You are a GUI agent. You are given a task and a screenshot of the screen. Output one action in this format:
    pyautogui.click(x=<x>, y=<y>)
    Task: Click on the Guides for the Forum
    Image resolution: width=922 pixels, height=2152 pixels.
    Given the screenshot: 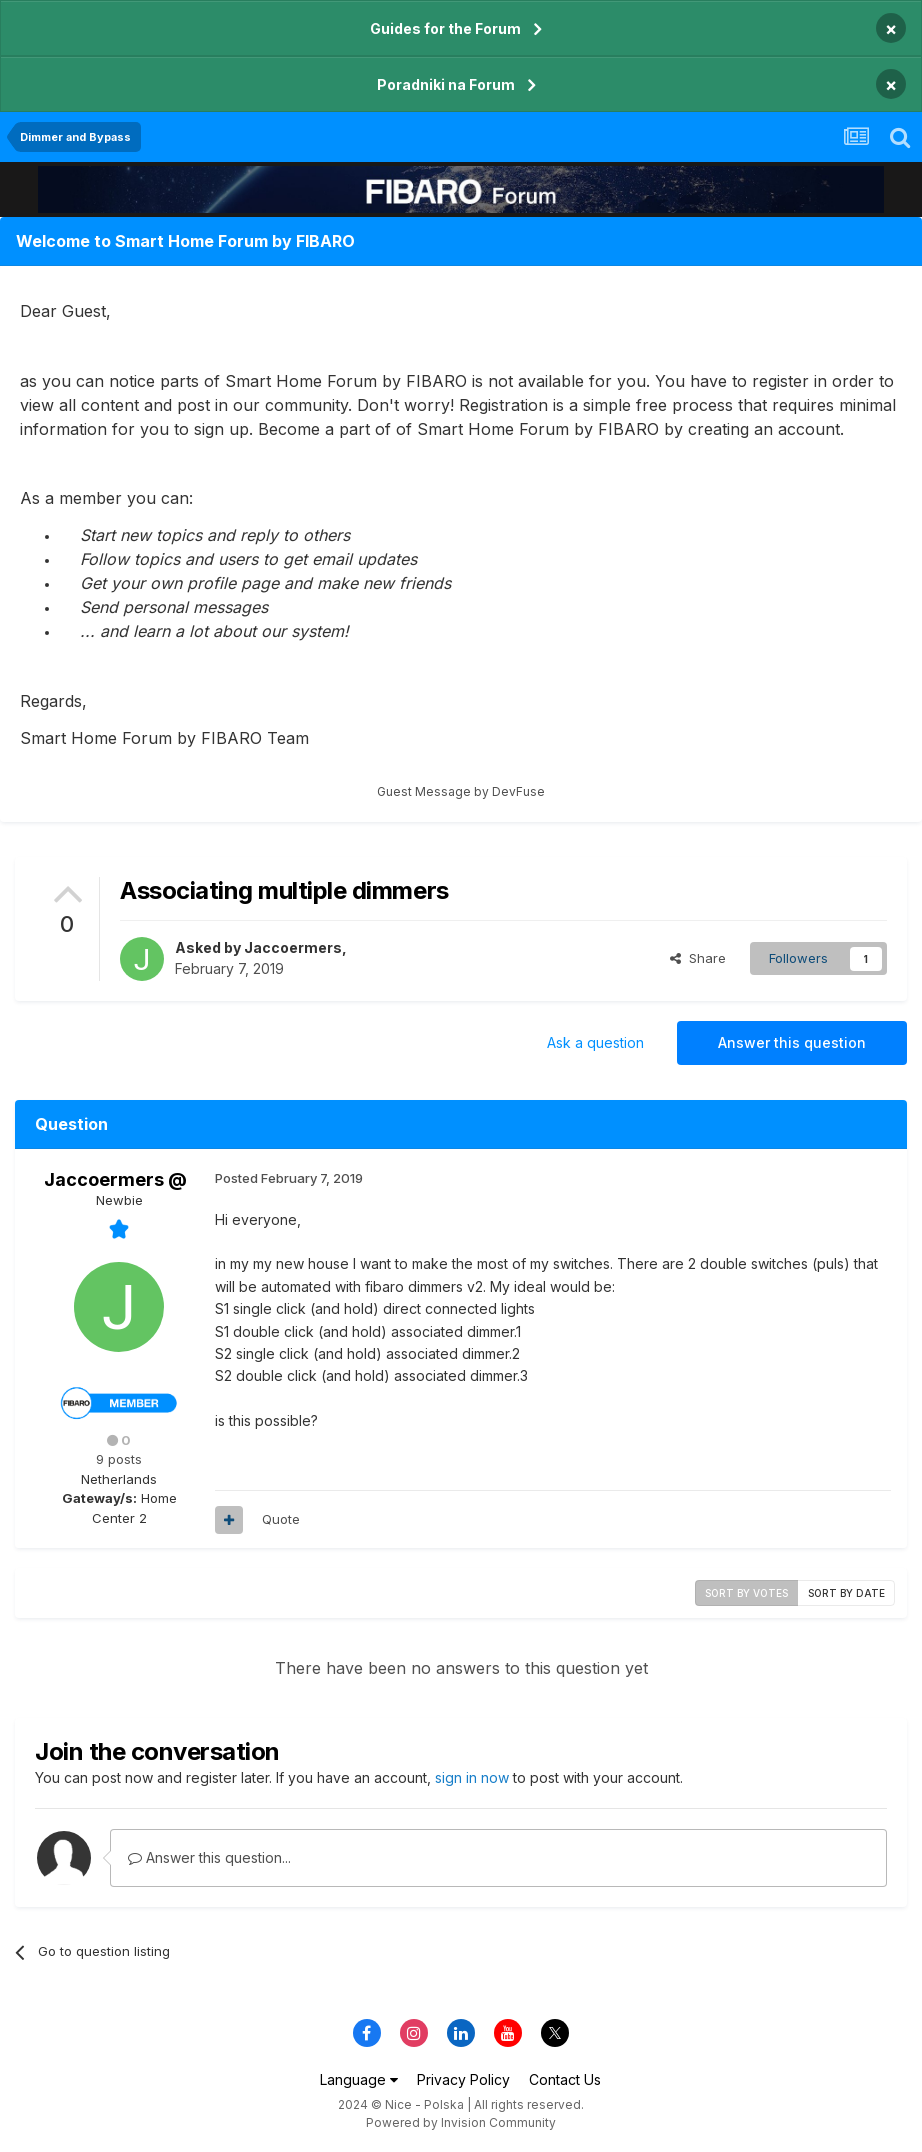 What is the action you would take?
    pyautogui.click(x=445, y=28)
    